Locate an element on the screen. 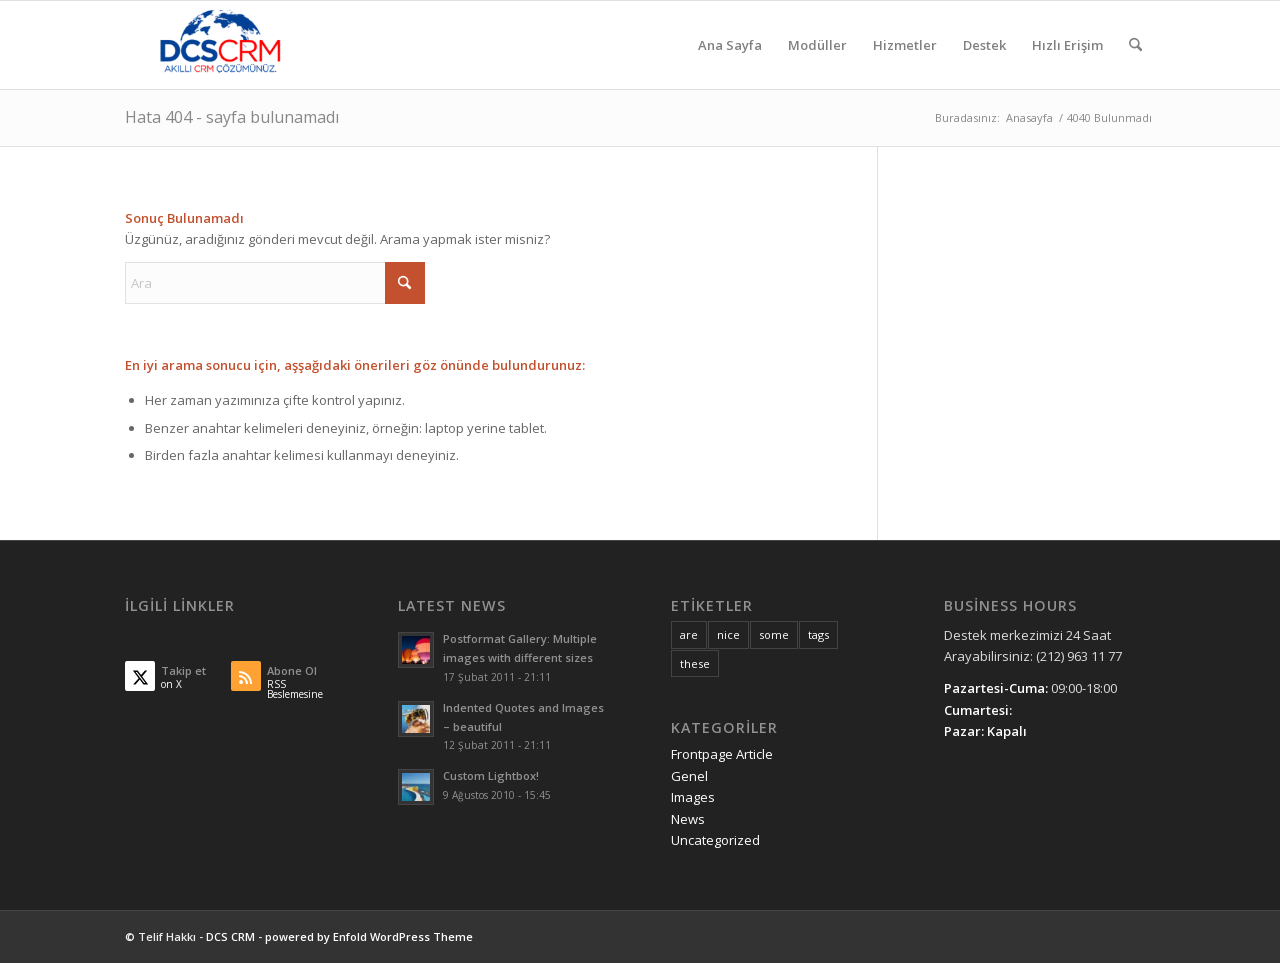 Image resolution: width=1280 pixels, height=963 pixels. Custom Lightbox! is located at coordinates (491, 775).